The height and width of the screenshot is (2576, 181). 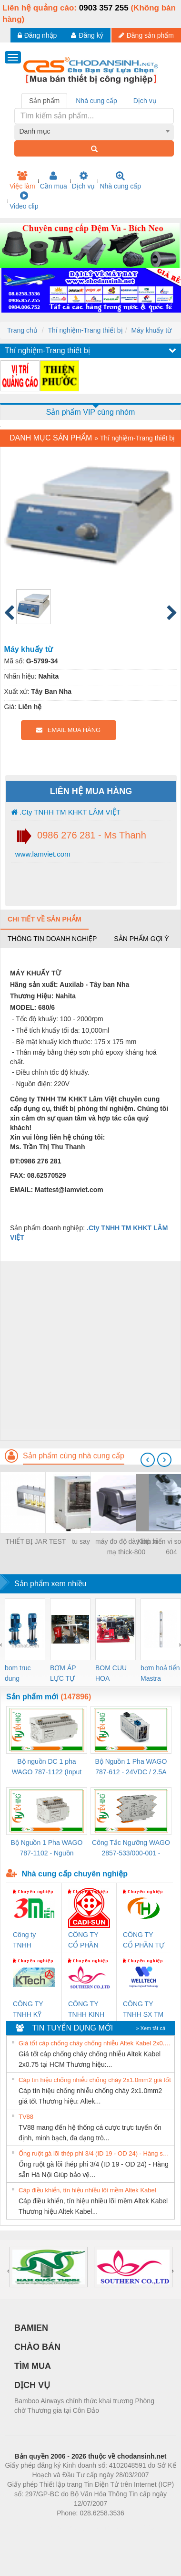 What do you see at coordinates (31, 1940) in the screenshot?
I see `Công ty TNHH Thương Mại SX Ba Miền` at bounding box center [31, 1940].